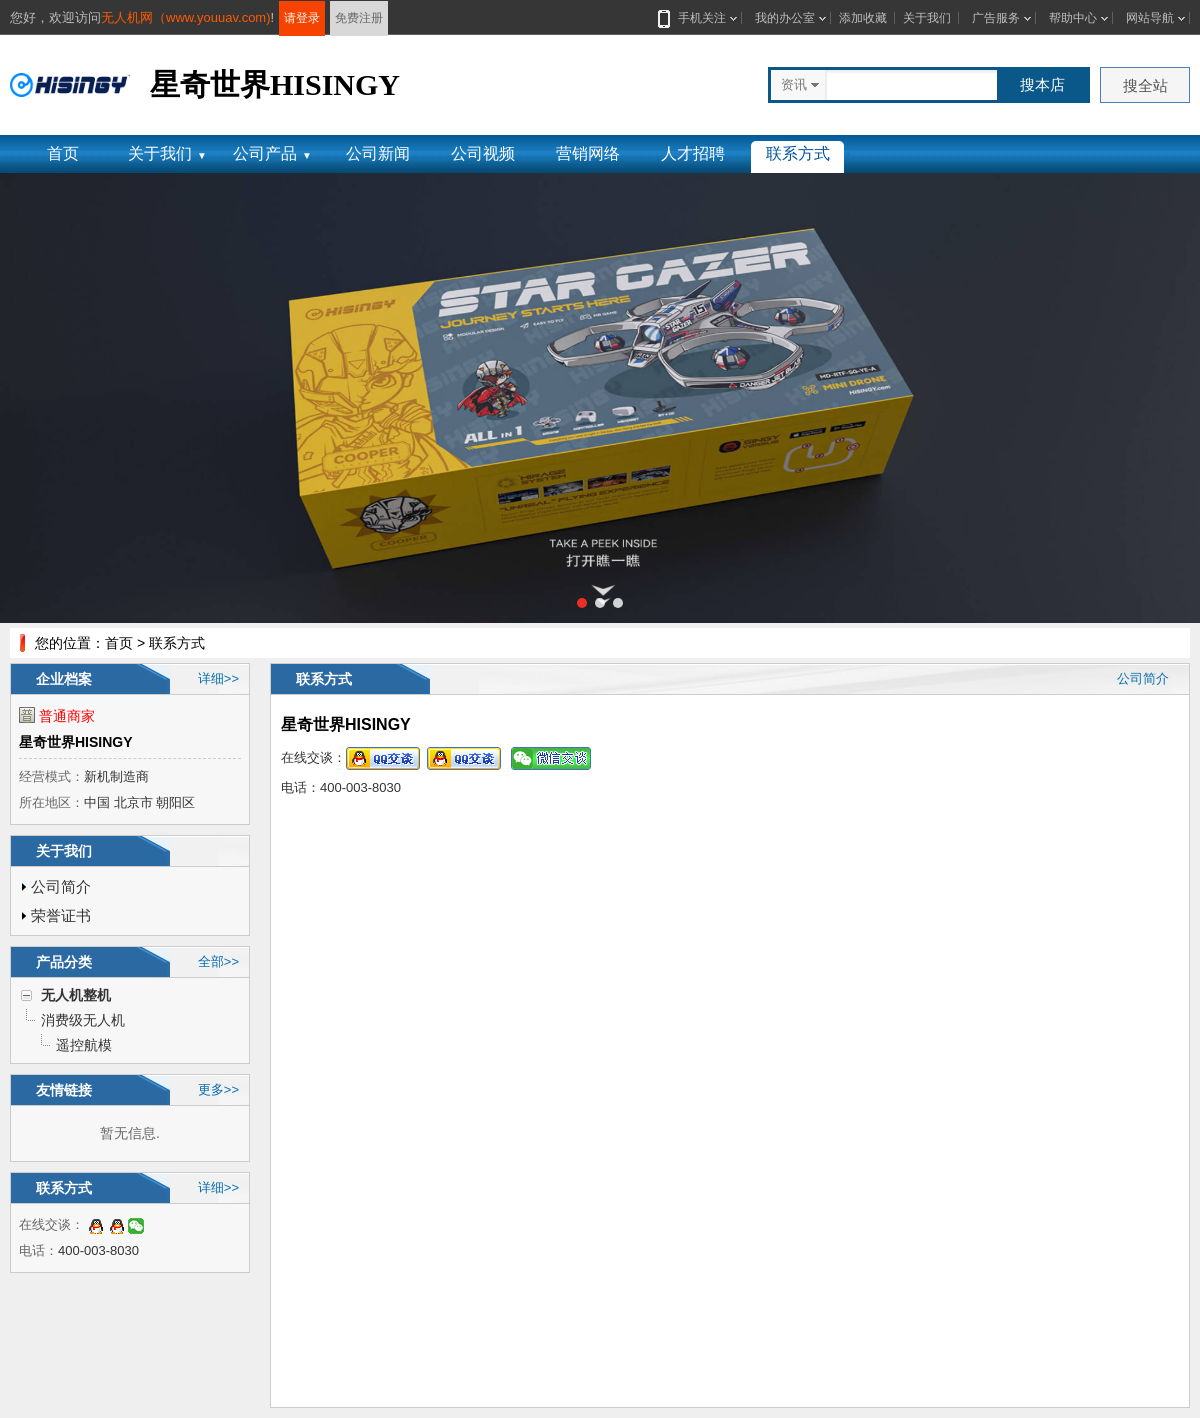  I want to click on 首页, so click(63, 153).